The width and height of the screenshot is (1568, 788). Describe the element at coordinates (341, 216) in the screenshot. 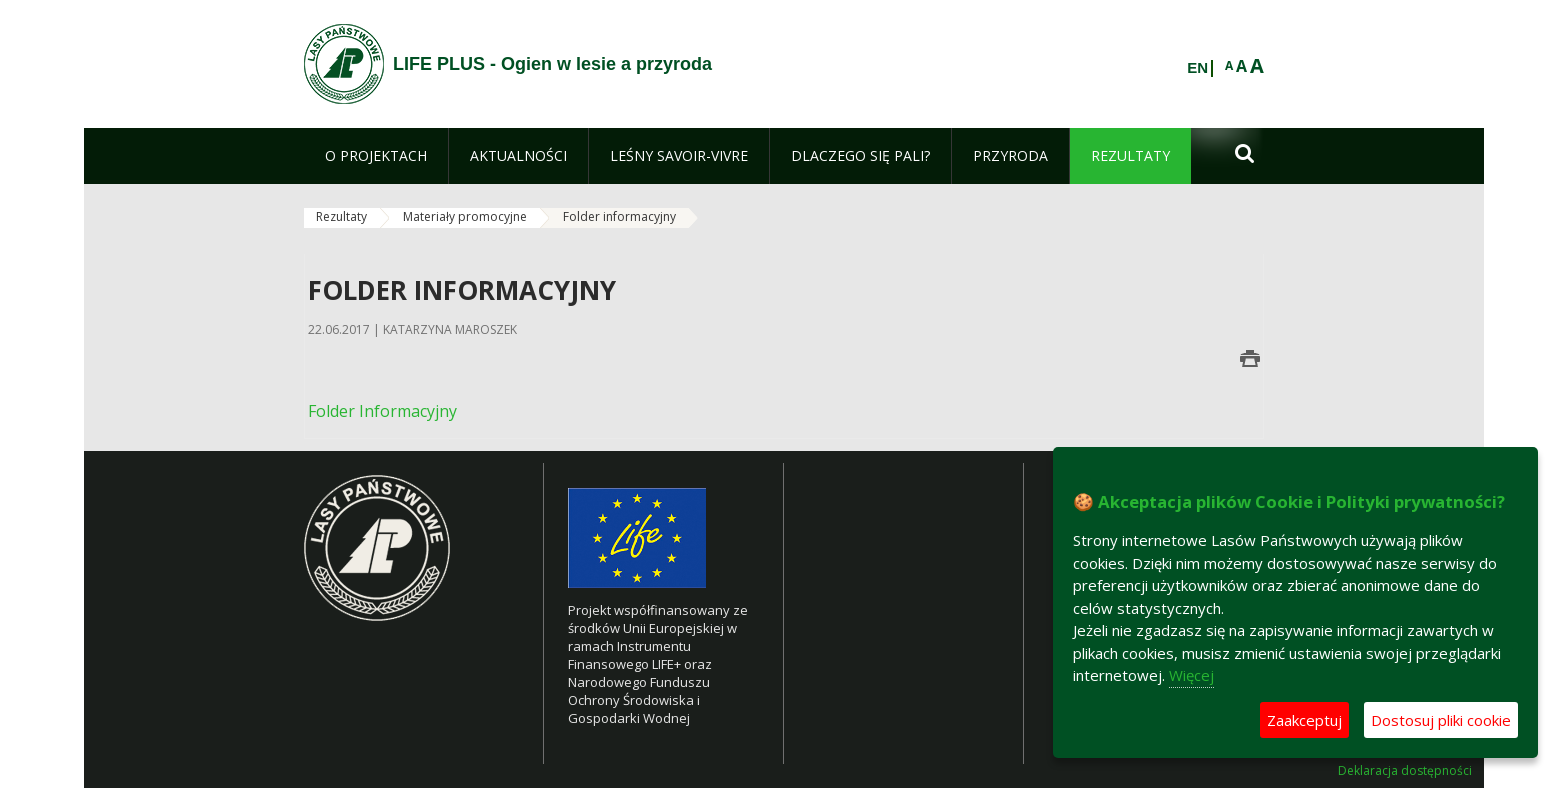

I see `Rezultaty` at that location.